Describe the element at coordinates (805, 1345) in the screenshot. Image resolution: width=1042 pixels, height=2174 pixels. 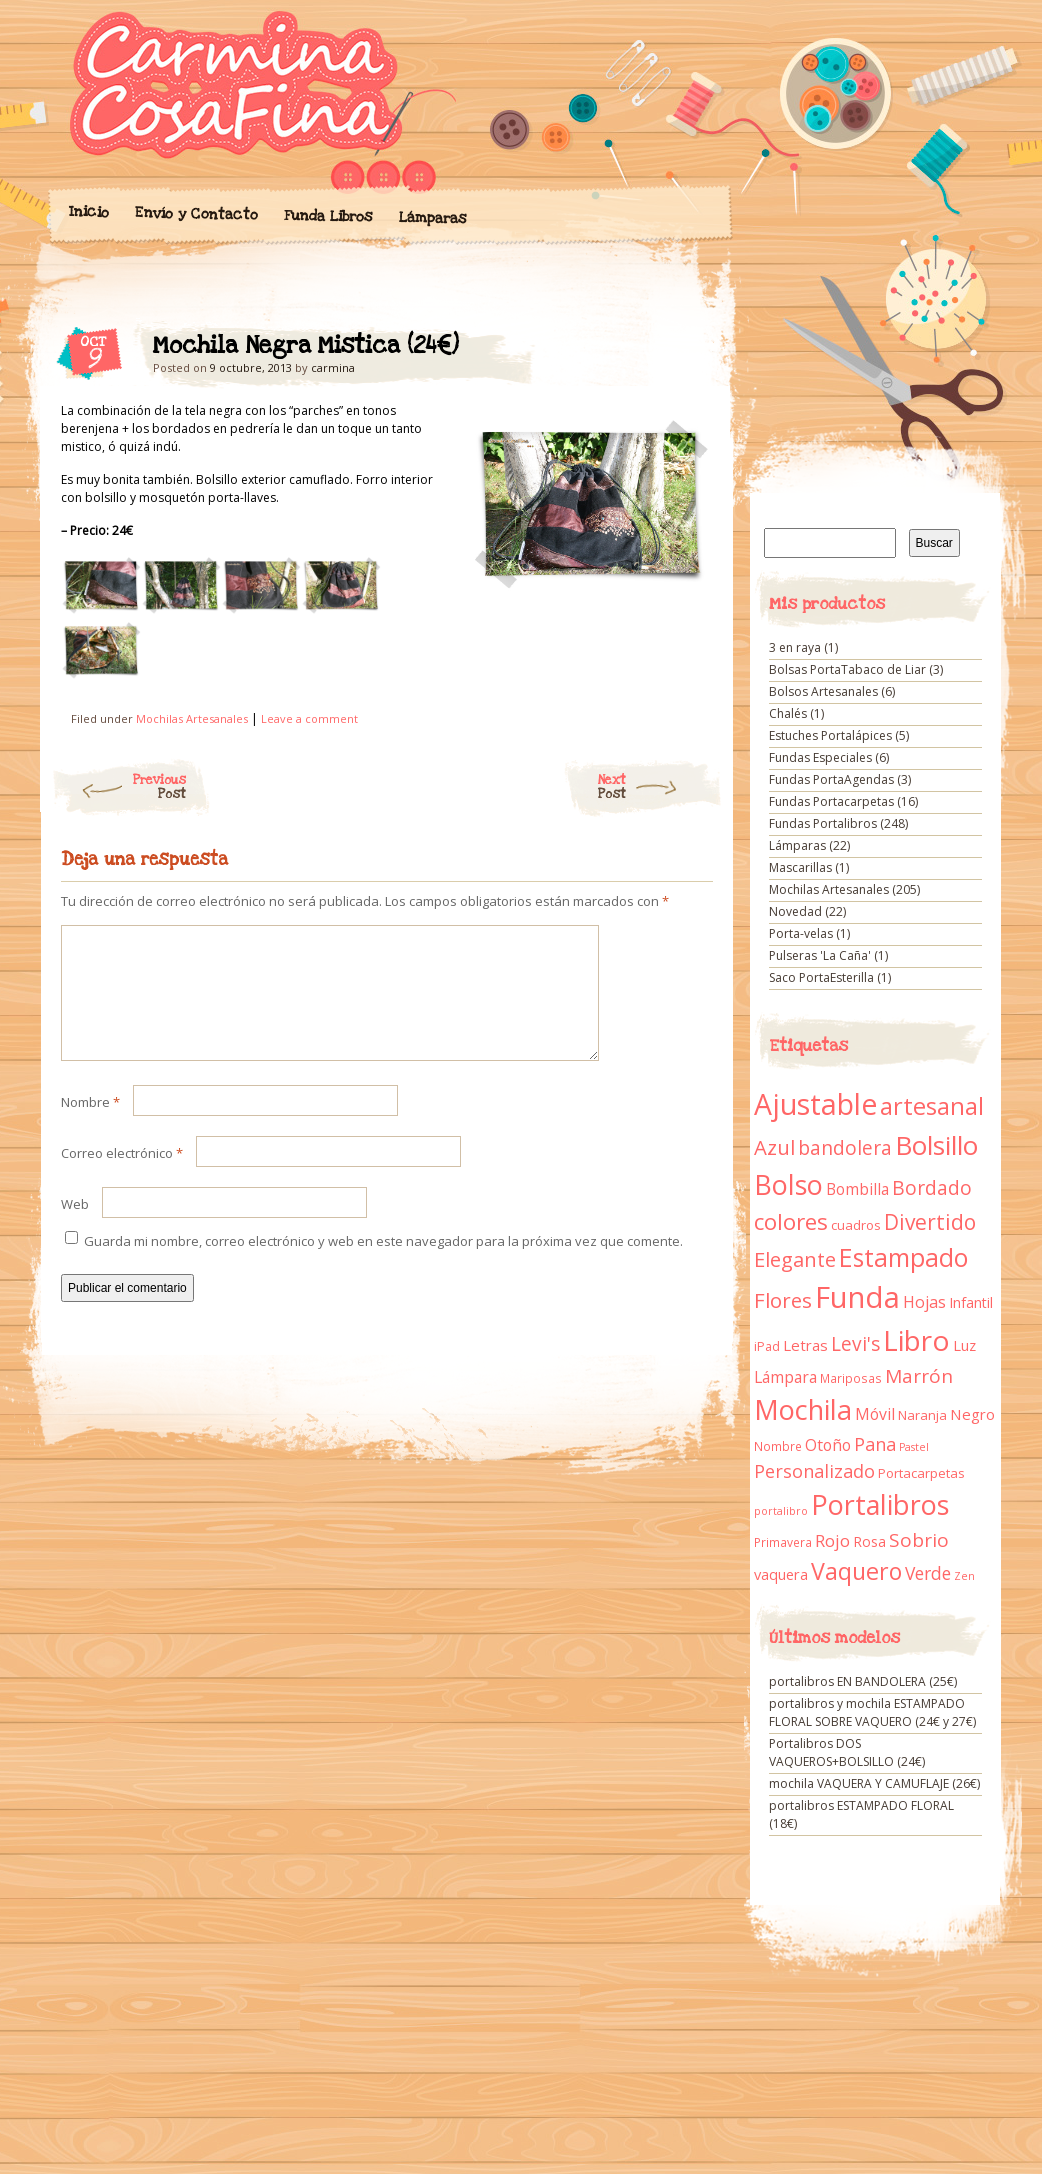
I see `Letras [Letras (16 elementos)]` at that location.